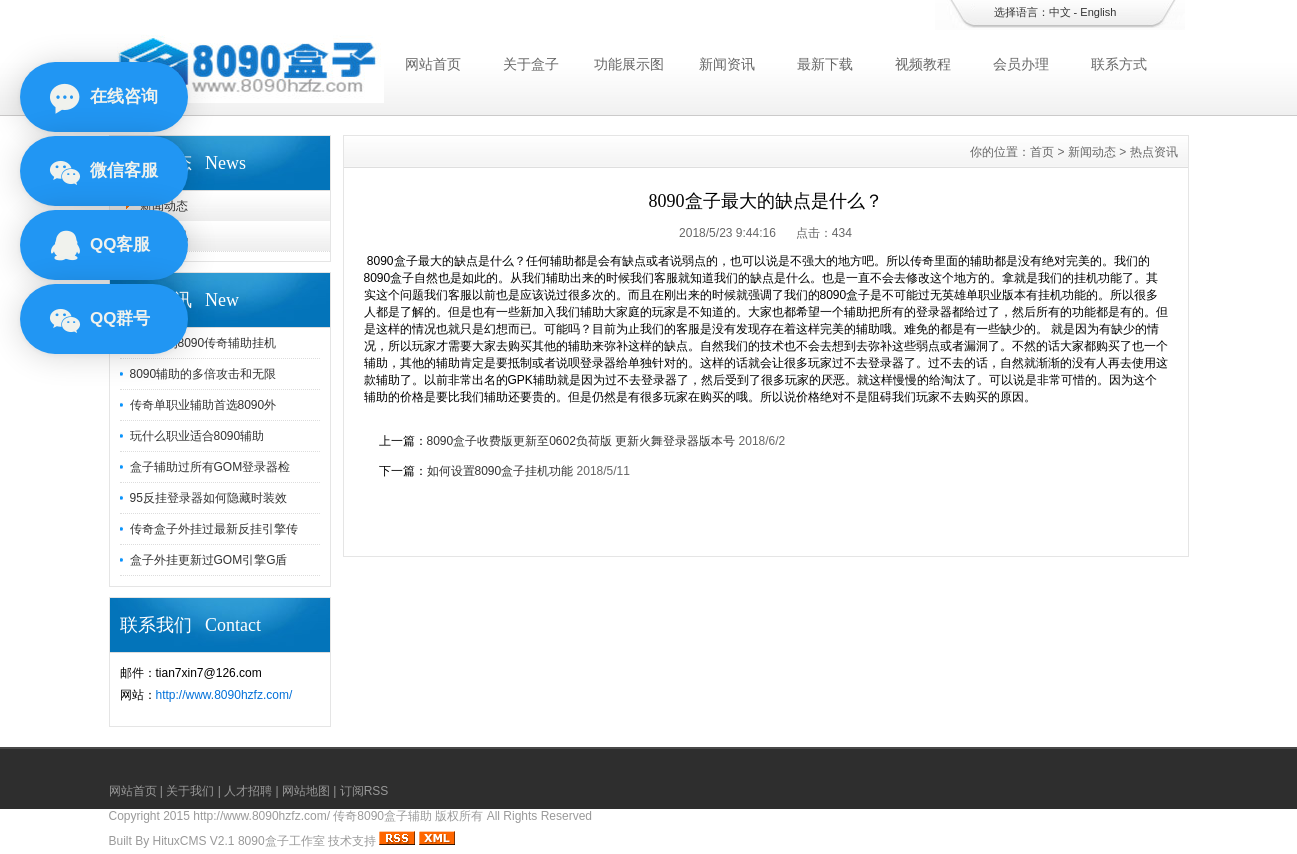 The height and width of the screenshot is (854, 1297). What do you see at coordinates (194, 841) in the screenshot?
I see `HituxCMS V2.1` at bounding box center [194, 841].